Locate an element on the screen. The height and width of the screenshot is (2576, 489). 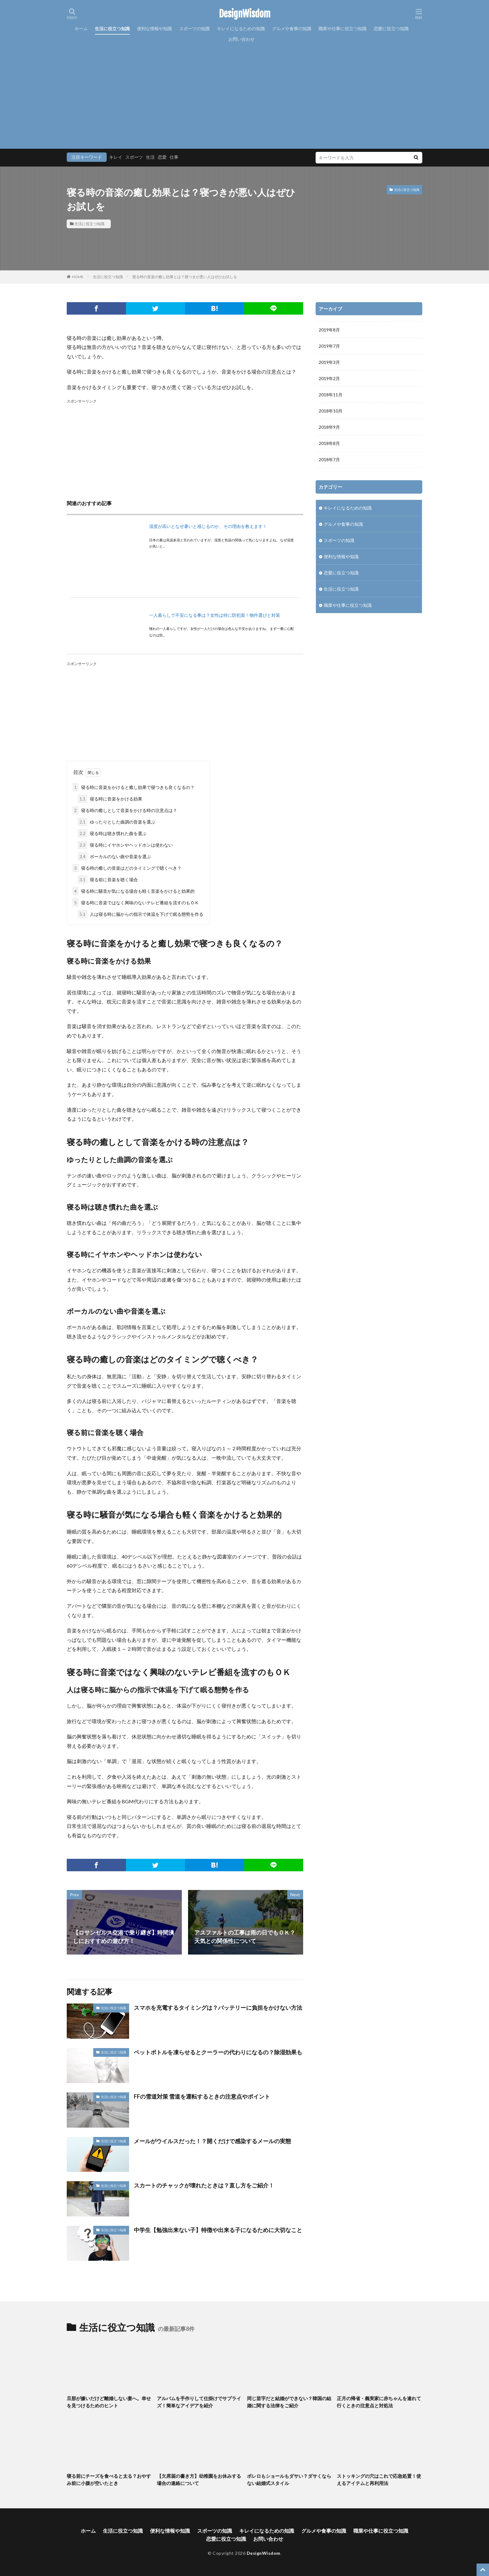
メールがウイルスだった！？開くだけで感染するメールの実態 is located at coordinates (212, 2141).